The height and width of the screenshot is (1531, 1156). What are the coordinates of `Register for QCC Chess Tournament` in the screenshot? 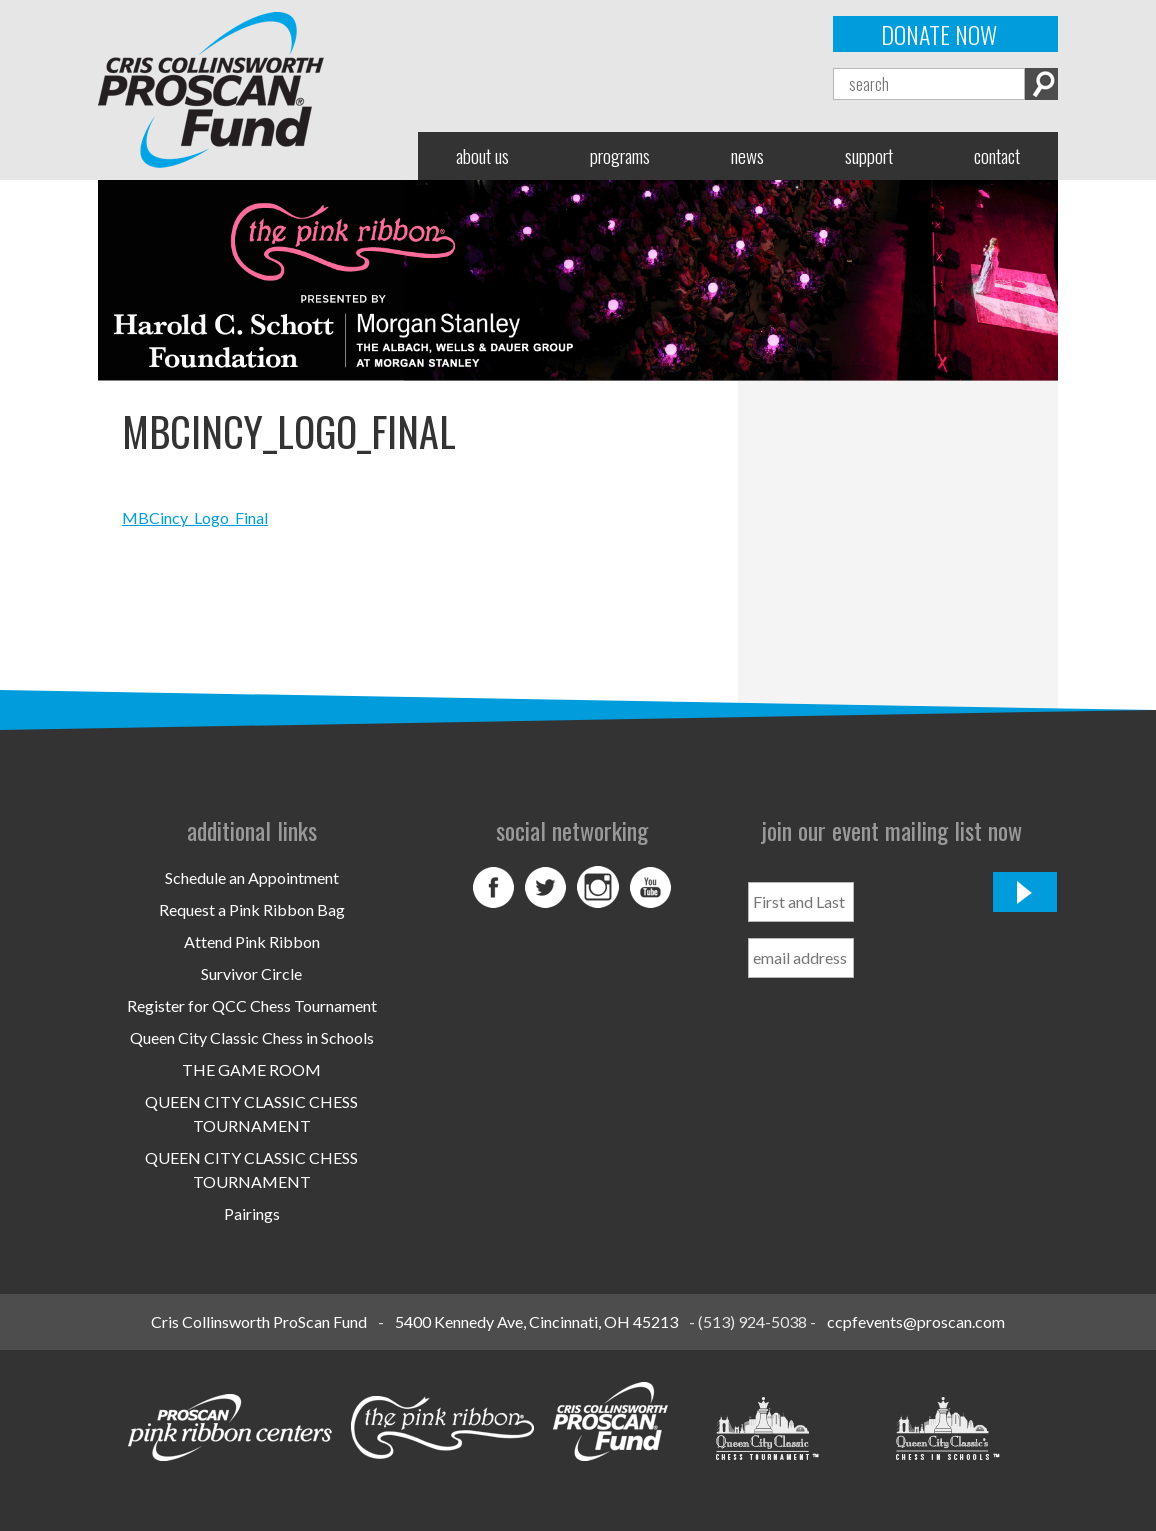 It's located at (252, 1005).